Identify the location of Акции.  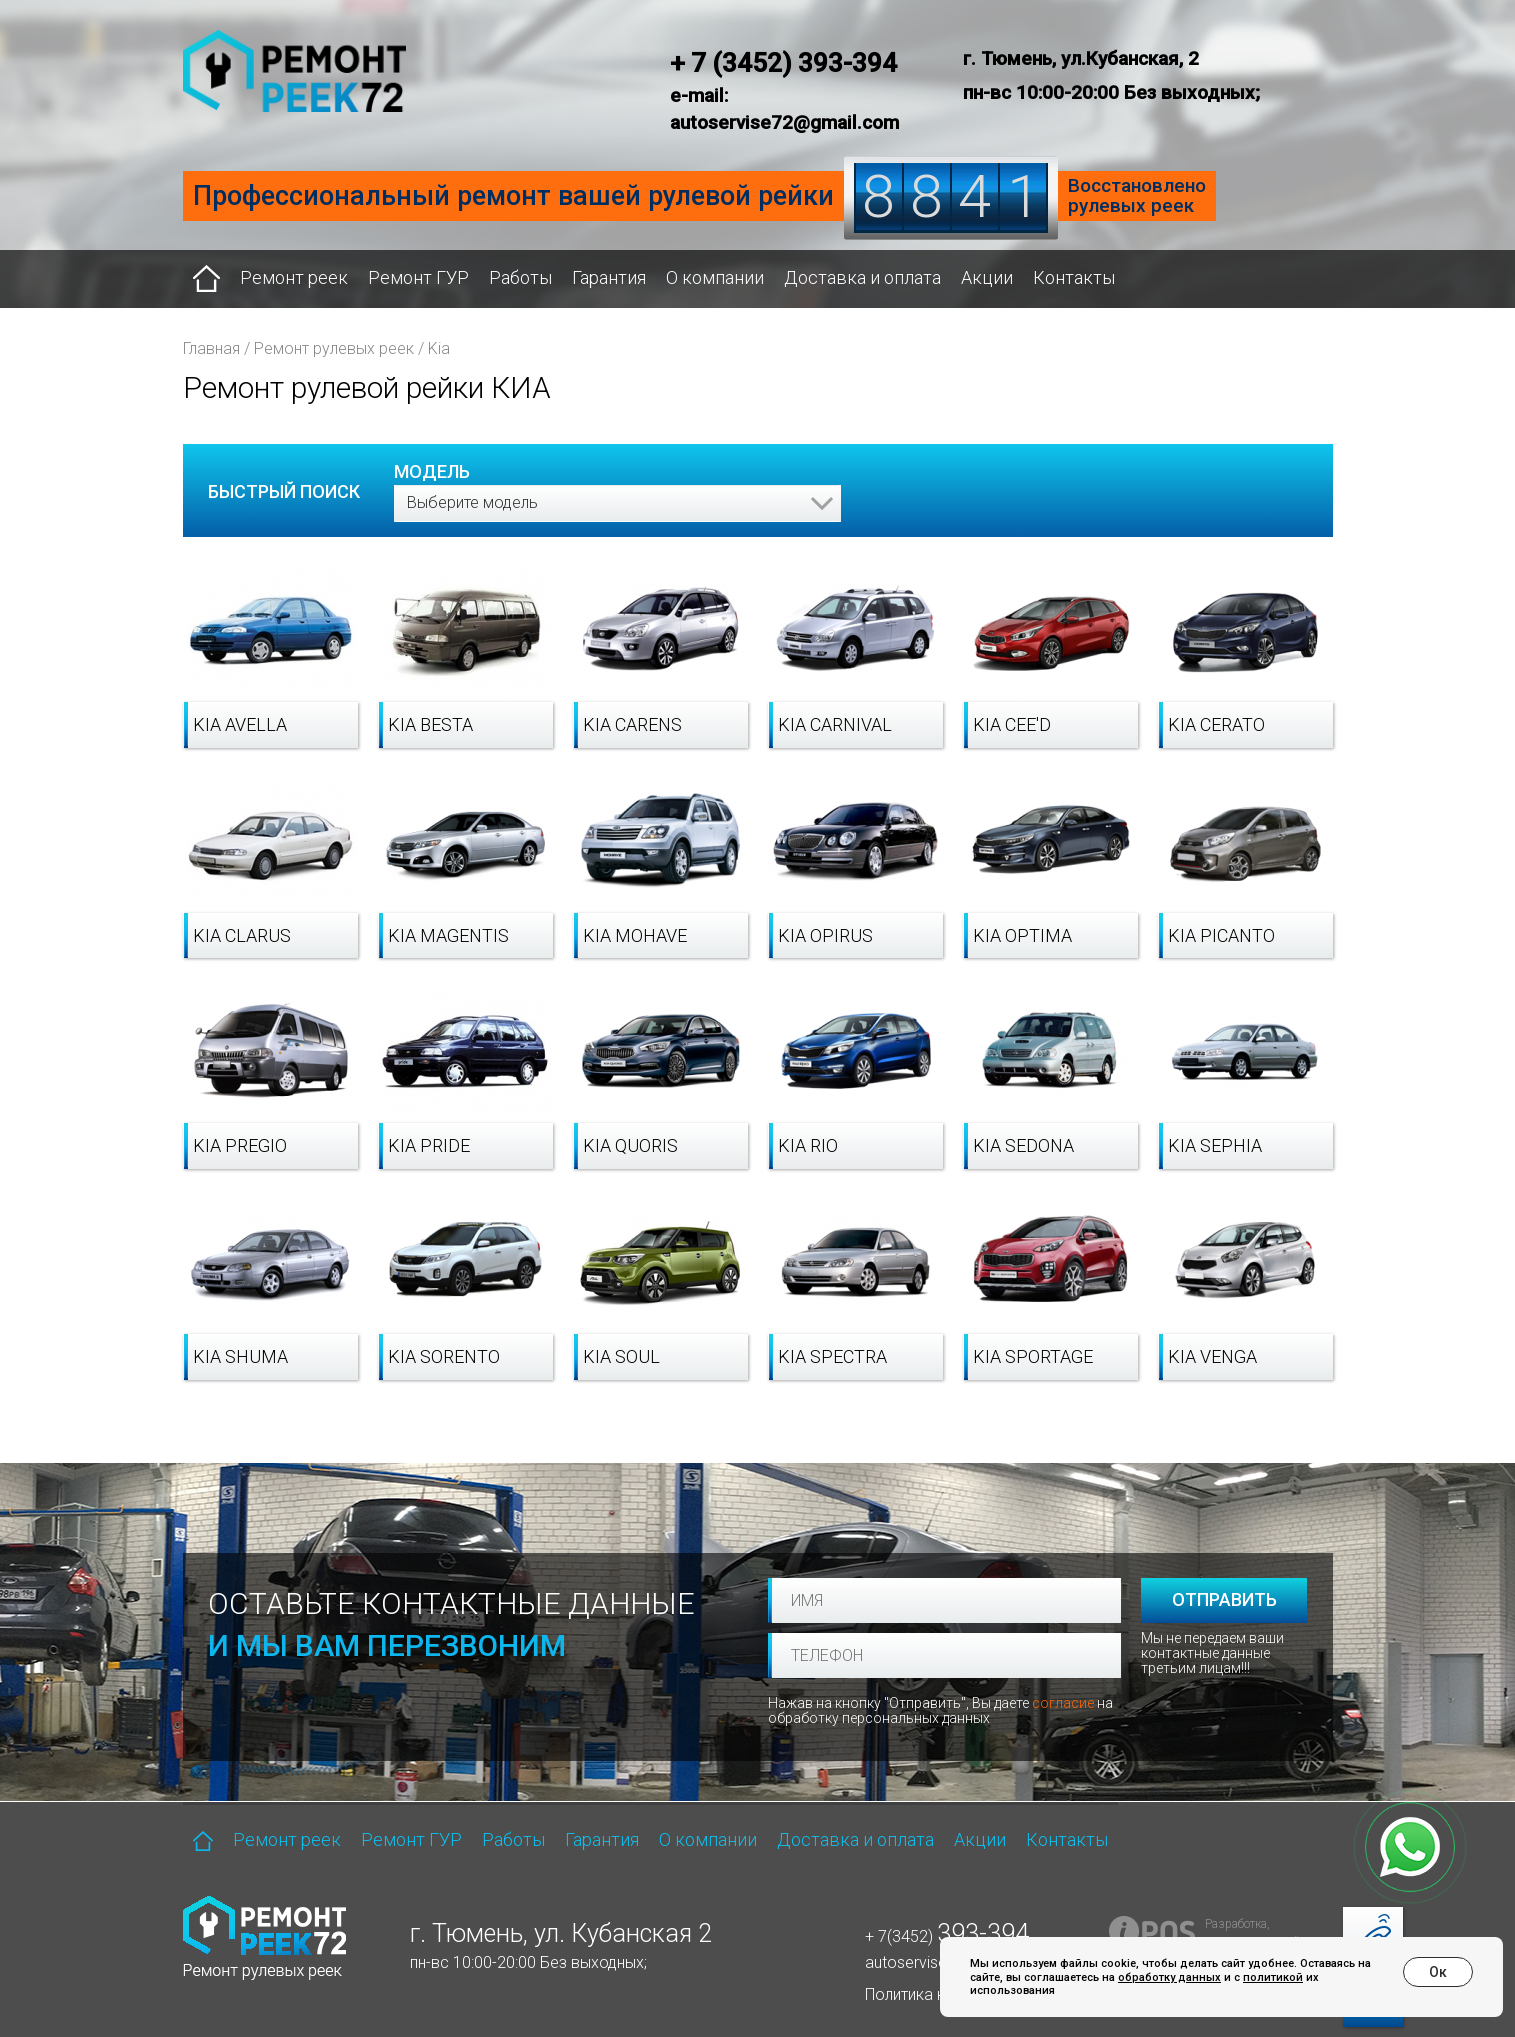
(987, 277).